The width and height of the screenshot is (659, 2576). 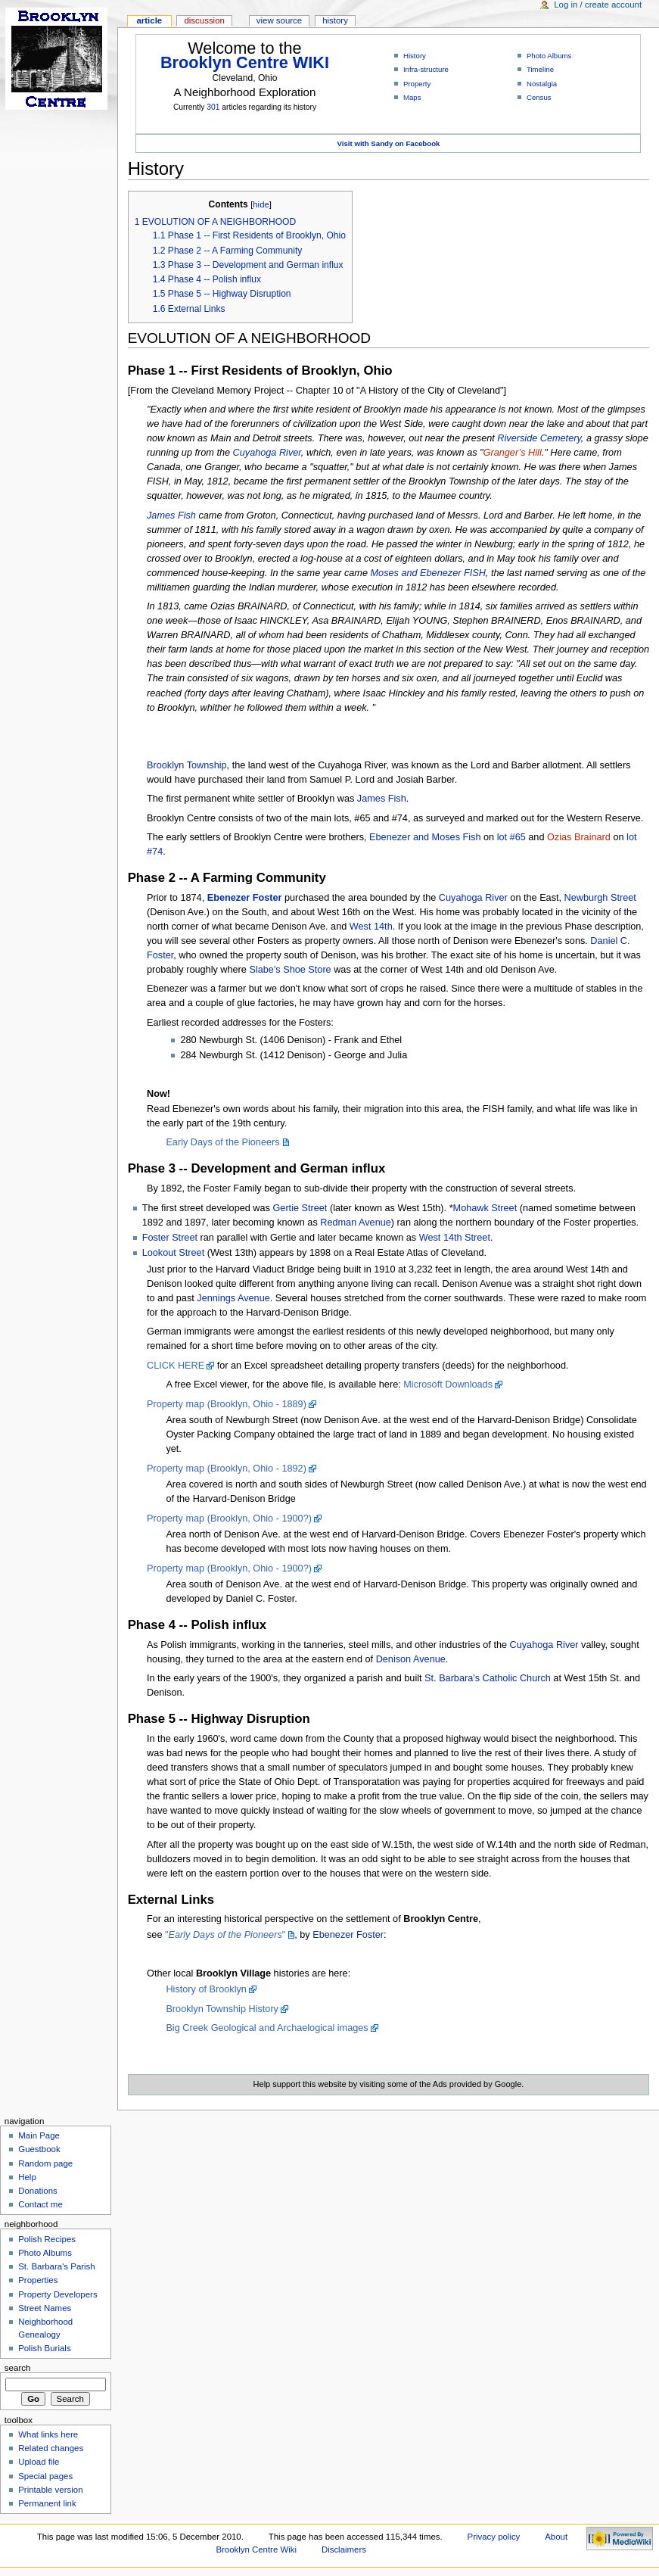 I want to click on Moses and Ebenezer FISH, so click(x=428, y=573).